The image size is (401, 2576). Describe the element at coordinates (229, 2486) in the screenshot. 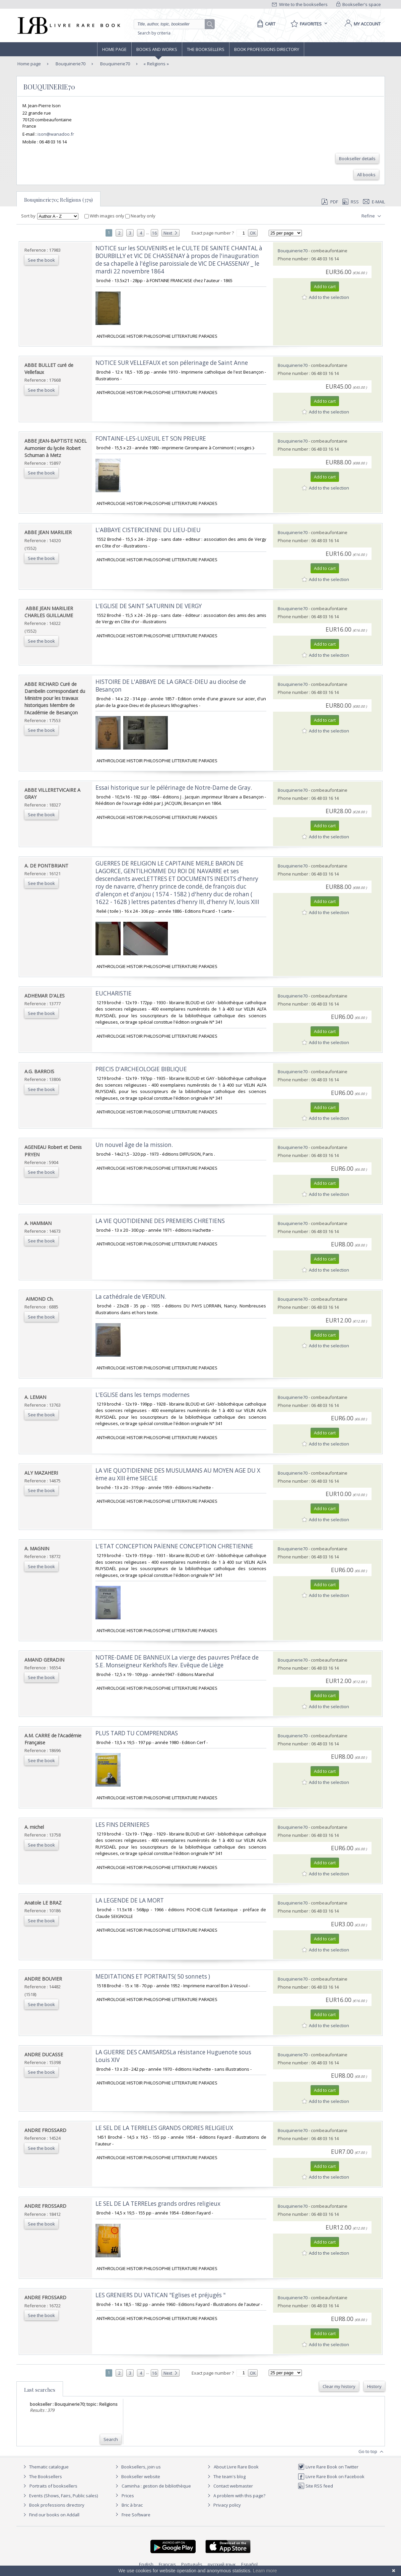

I see `Contact webmaster` at that location.